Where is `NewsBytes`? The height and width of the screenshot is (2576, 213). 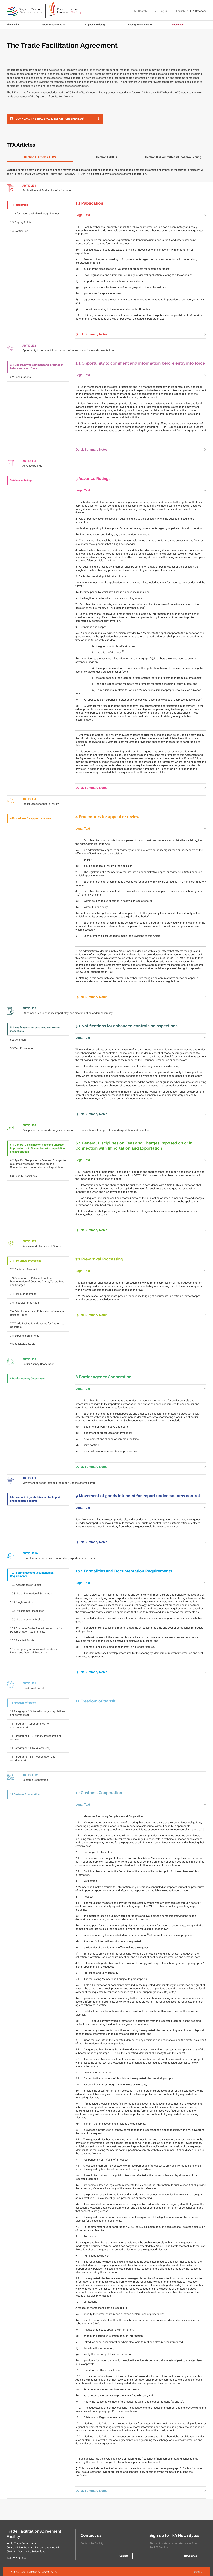
NewsBytes is located at coordinates (190, 2555).